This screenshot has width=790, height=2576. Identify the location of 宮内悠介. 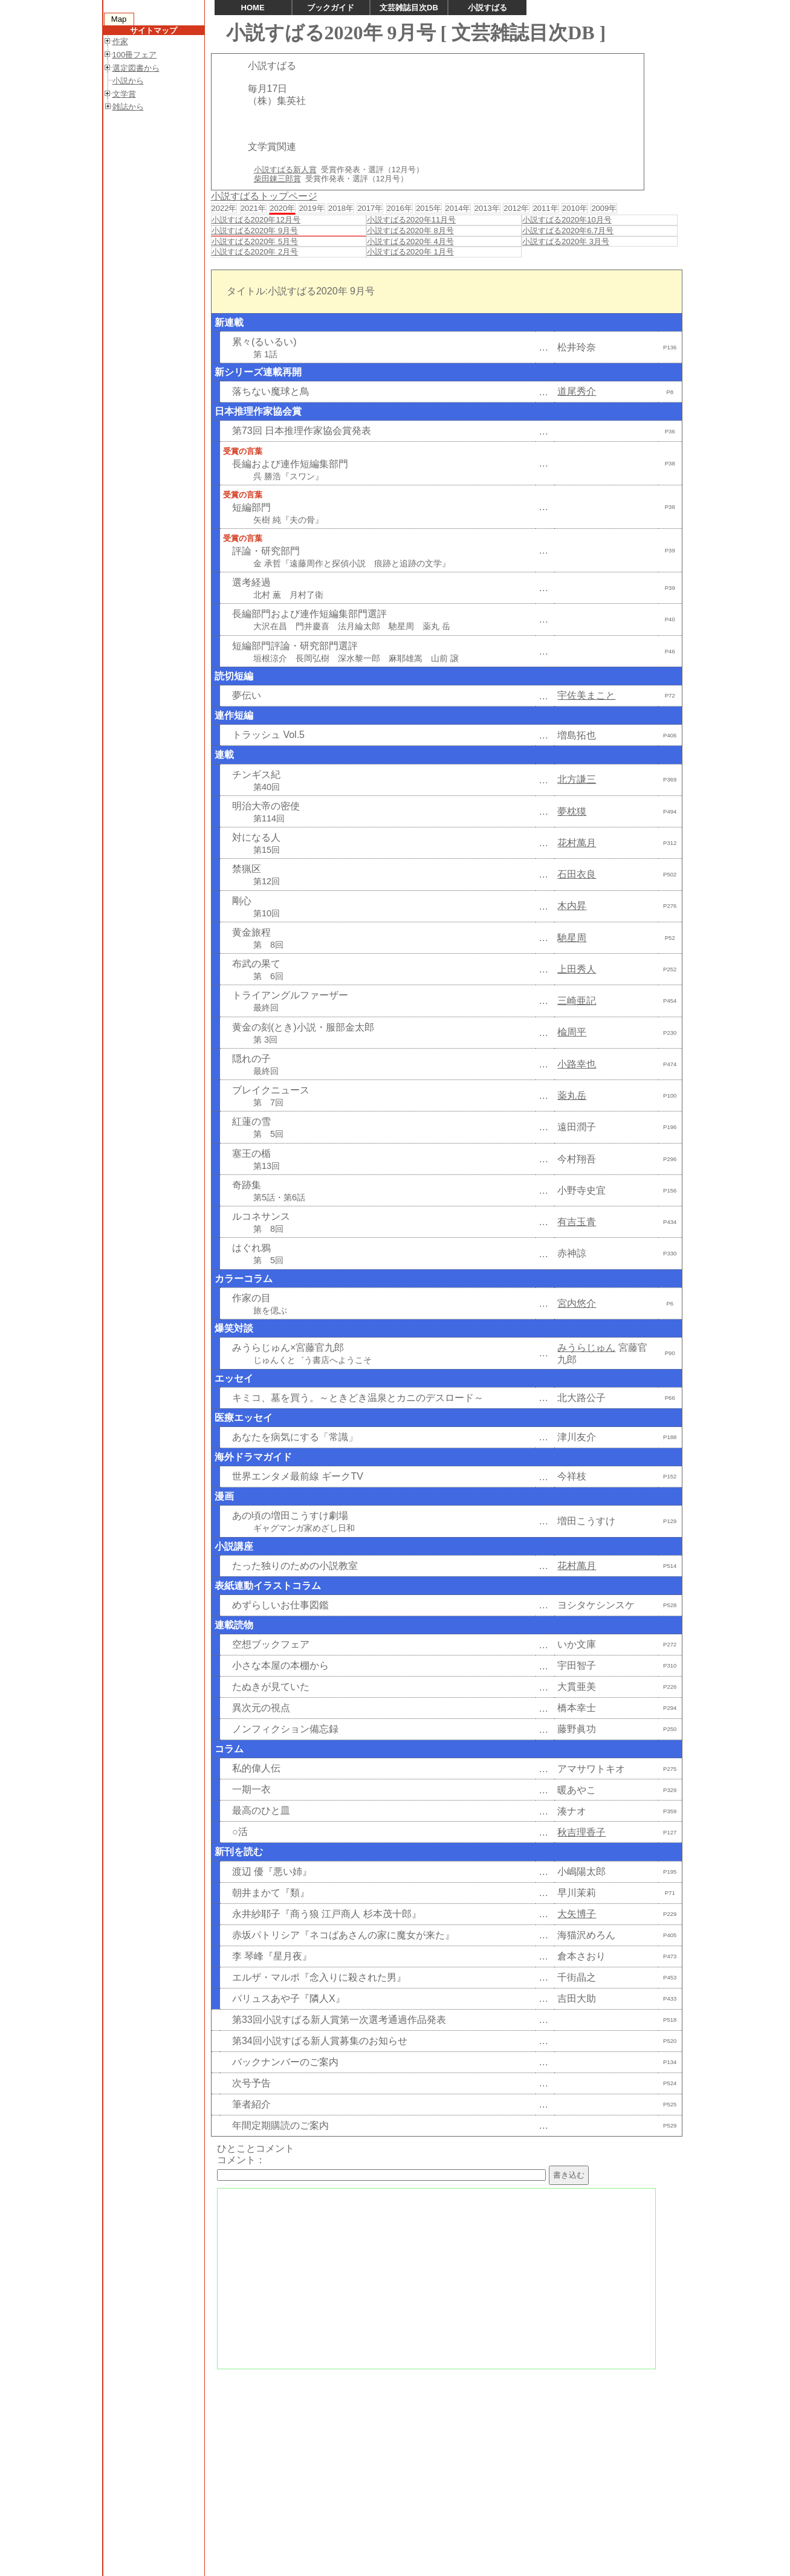
(576, 1303).